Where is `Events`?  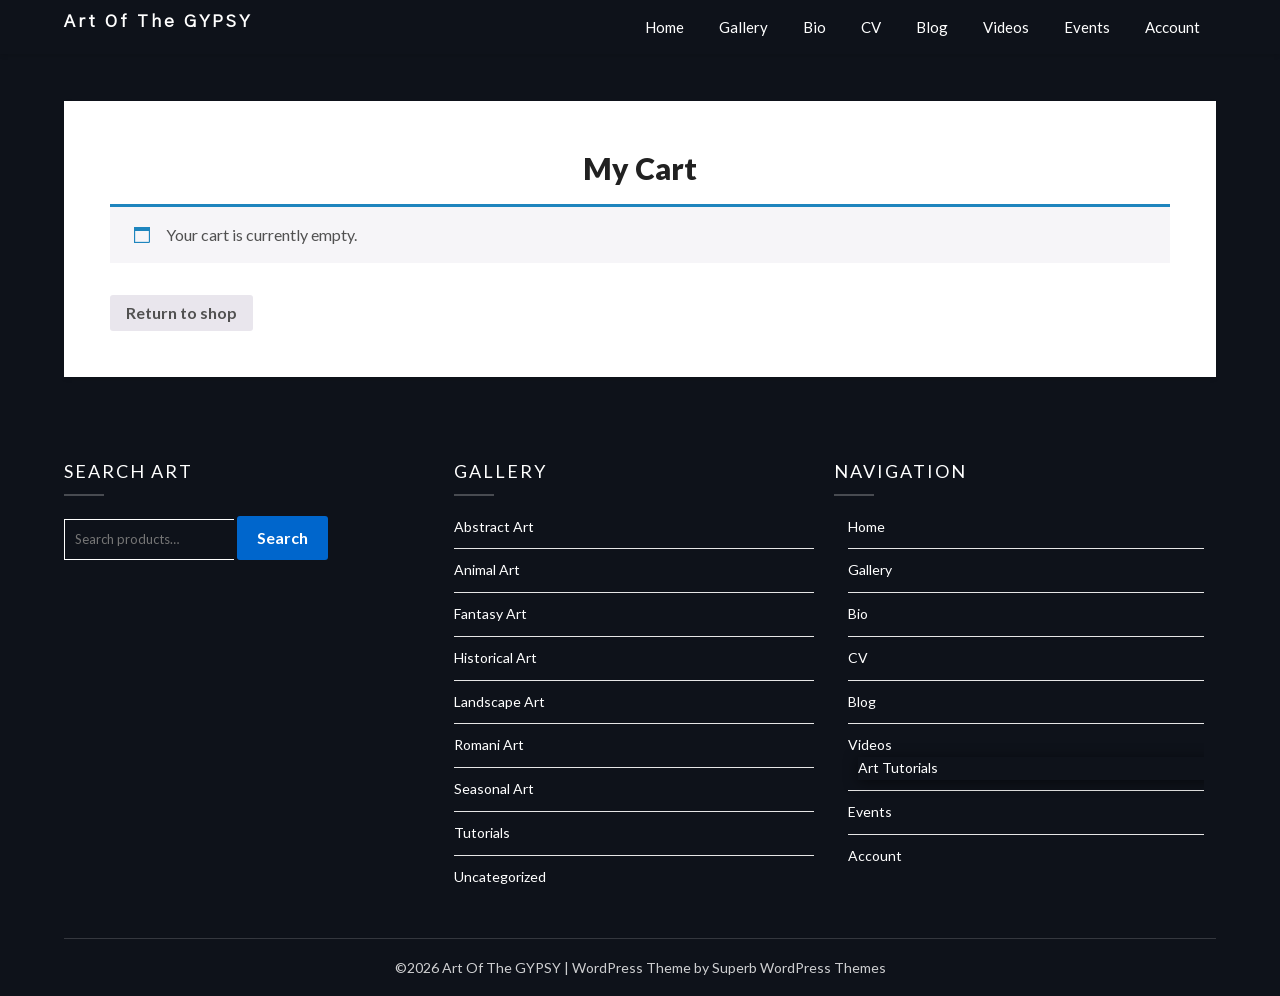 Events is located at coordinates (1087, 27).